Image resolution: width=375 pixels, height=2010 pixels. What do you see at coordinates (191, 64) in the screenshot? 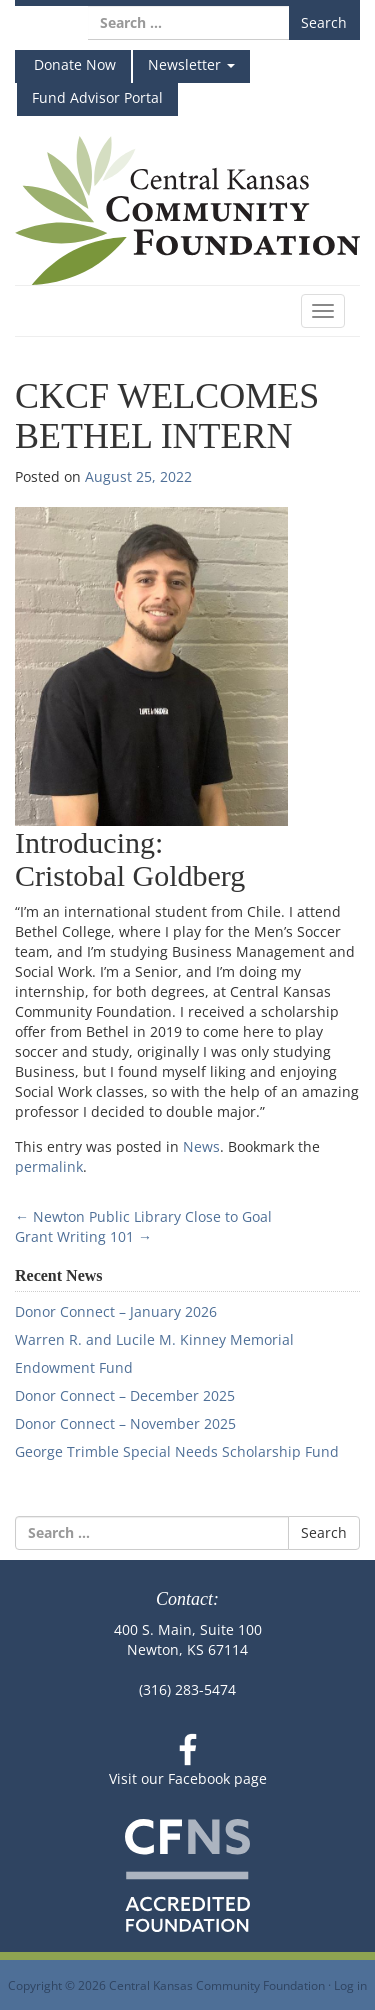
I see `Newsletter` at bounding box center [191, 64].